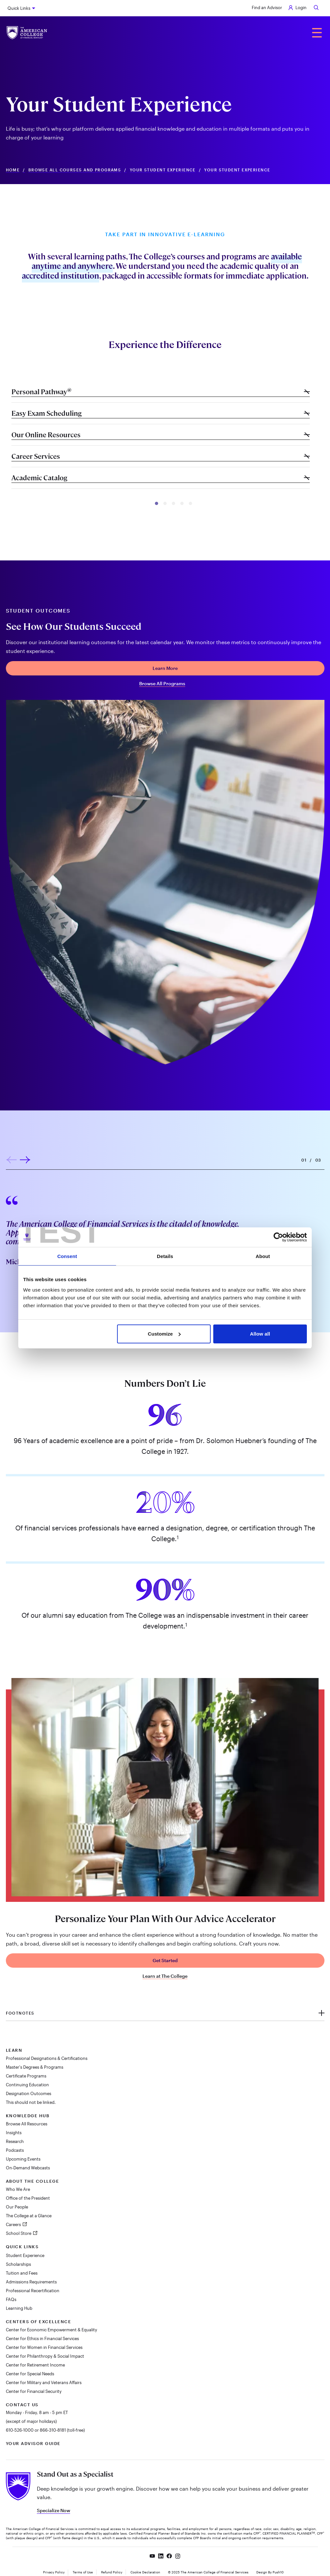 This screenshot has width=330, height=2576. I want to click on Quick Links, so click(19, 8).